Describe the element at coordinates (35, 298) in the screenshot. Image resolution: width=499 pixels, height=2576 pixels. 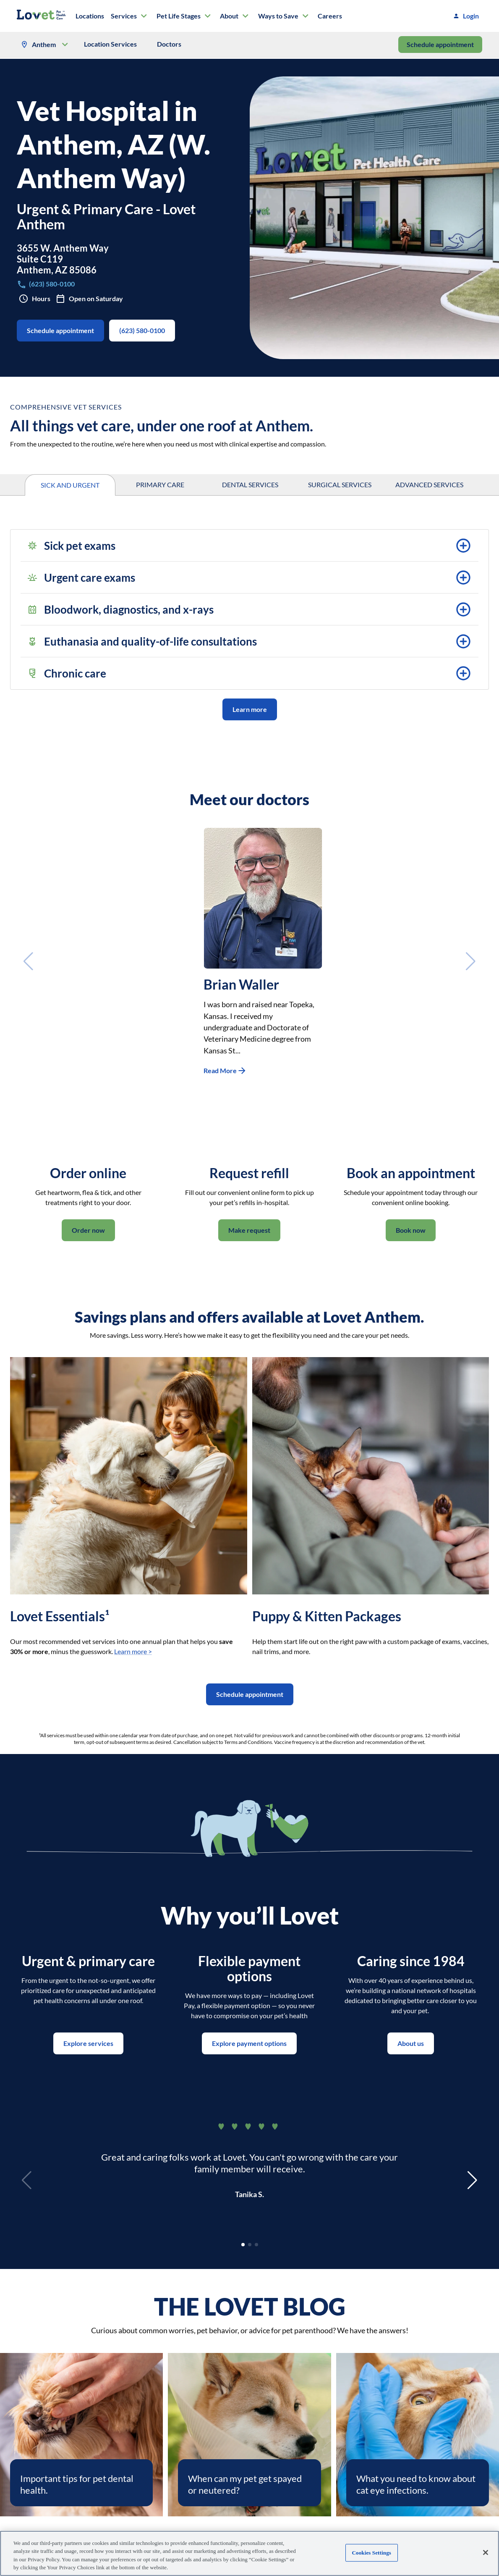
I see `Hours` at that location.